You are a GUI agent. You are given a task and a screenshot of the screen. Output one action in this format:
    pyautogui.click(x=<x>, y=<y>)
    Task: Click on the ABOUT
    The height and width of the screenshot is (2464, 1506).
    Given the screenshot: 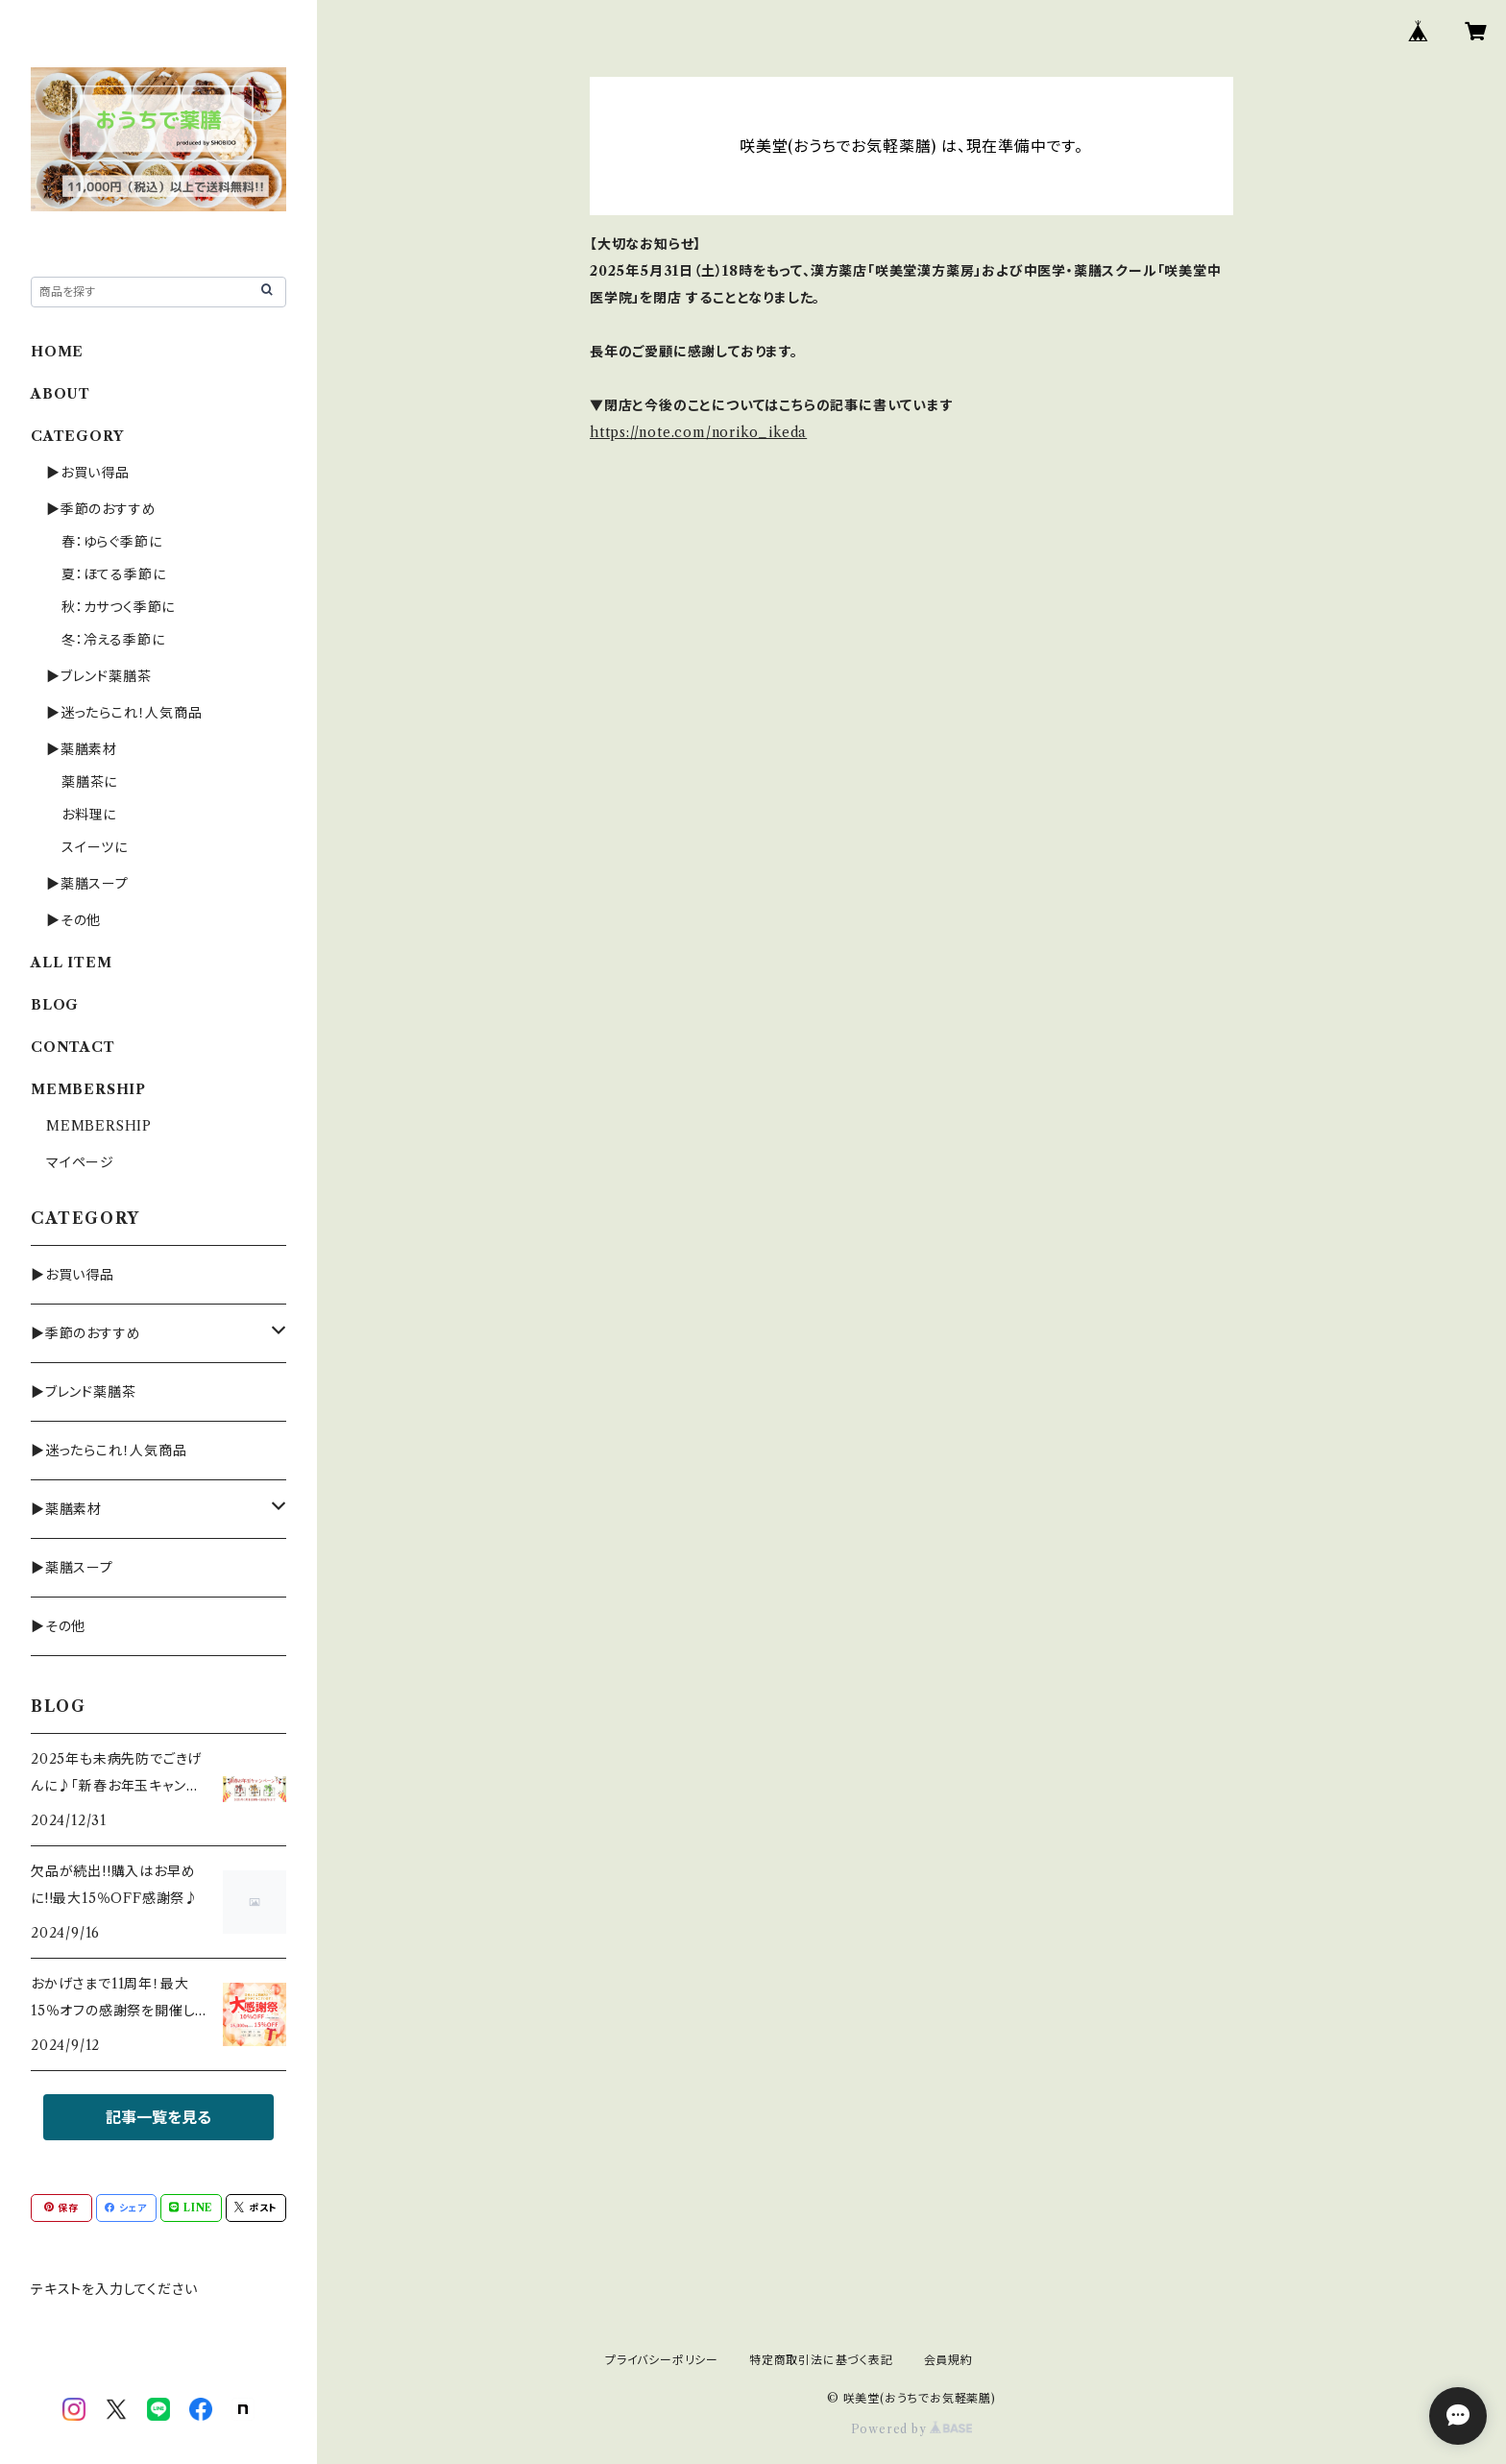 What is the action you would take?
    pyautogui.click(x=60, y=394)
    